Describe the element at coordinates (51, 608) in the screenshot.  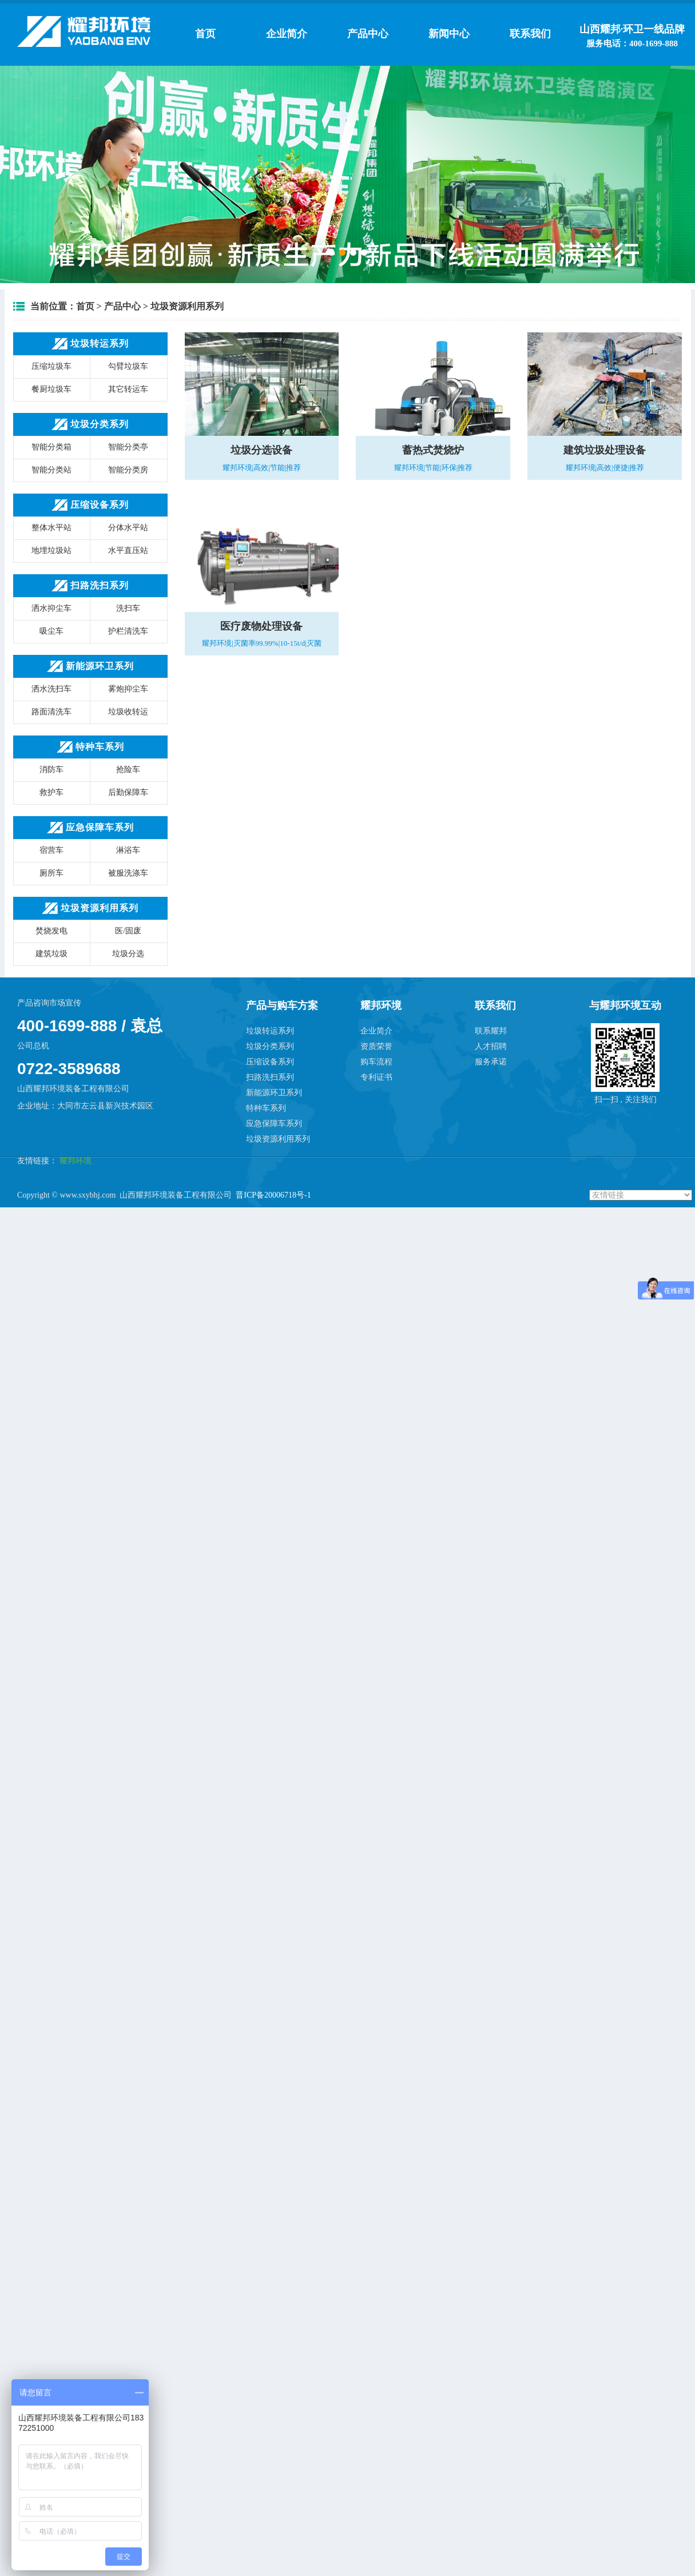
I see `洒水抑尘车` at that location.